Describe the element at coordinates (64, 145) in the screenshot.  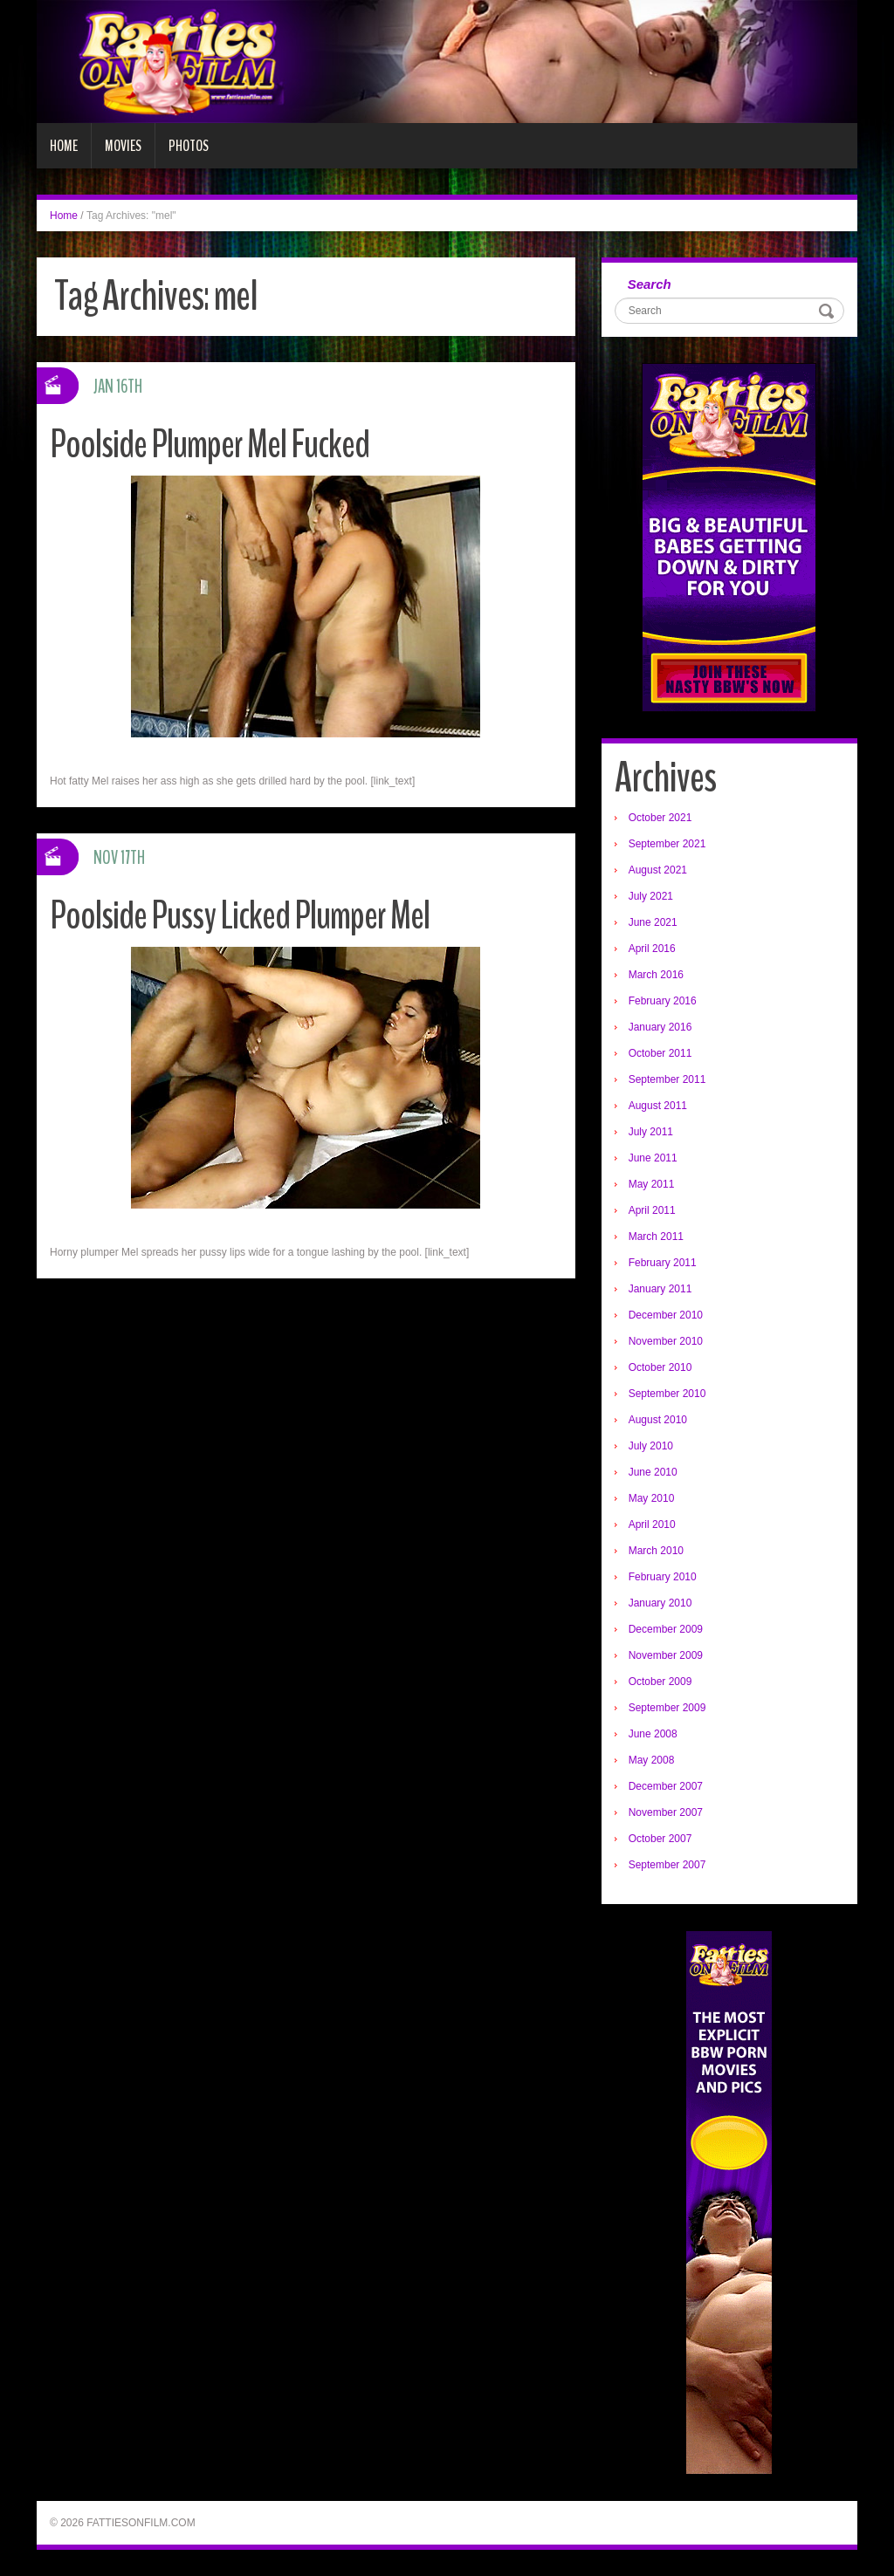
I see `Home` at that location.